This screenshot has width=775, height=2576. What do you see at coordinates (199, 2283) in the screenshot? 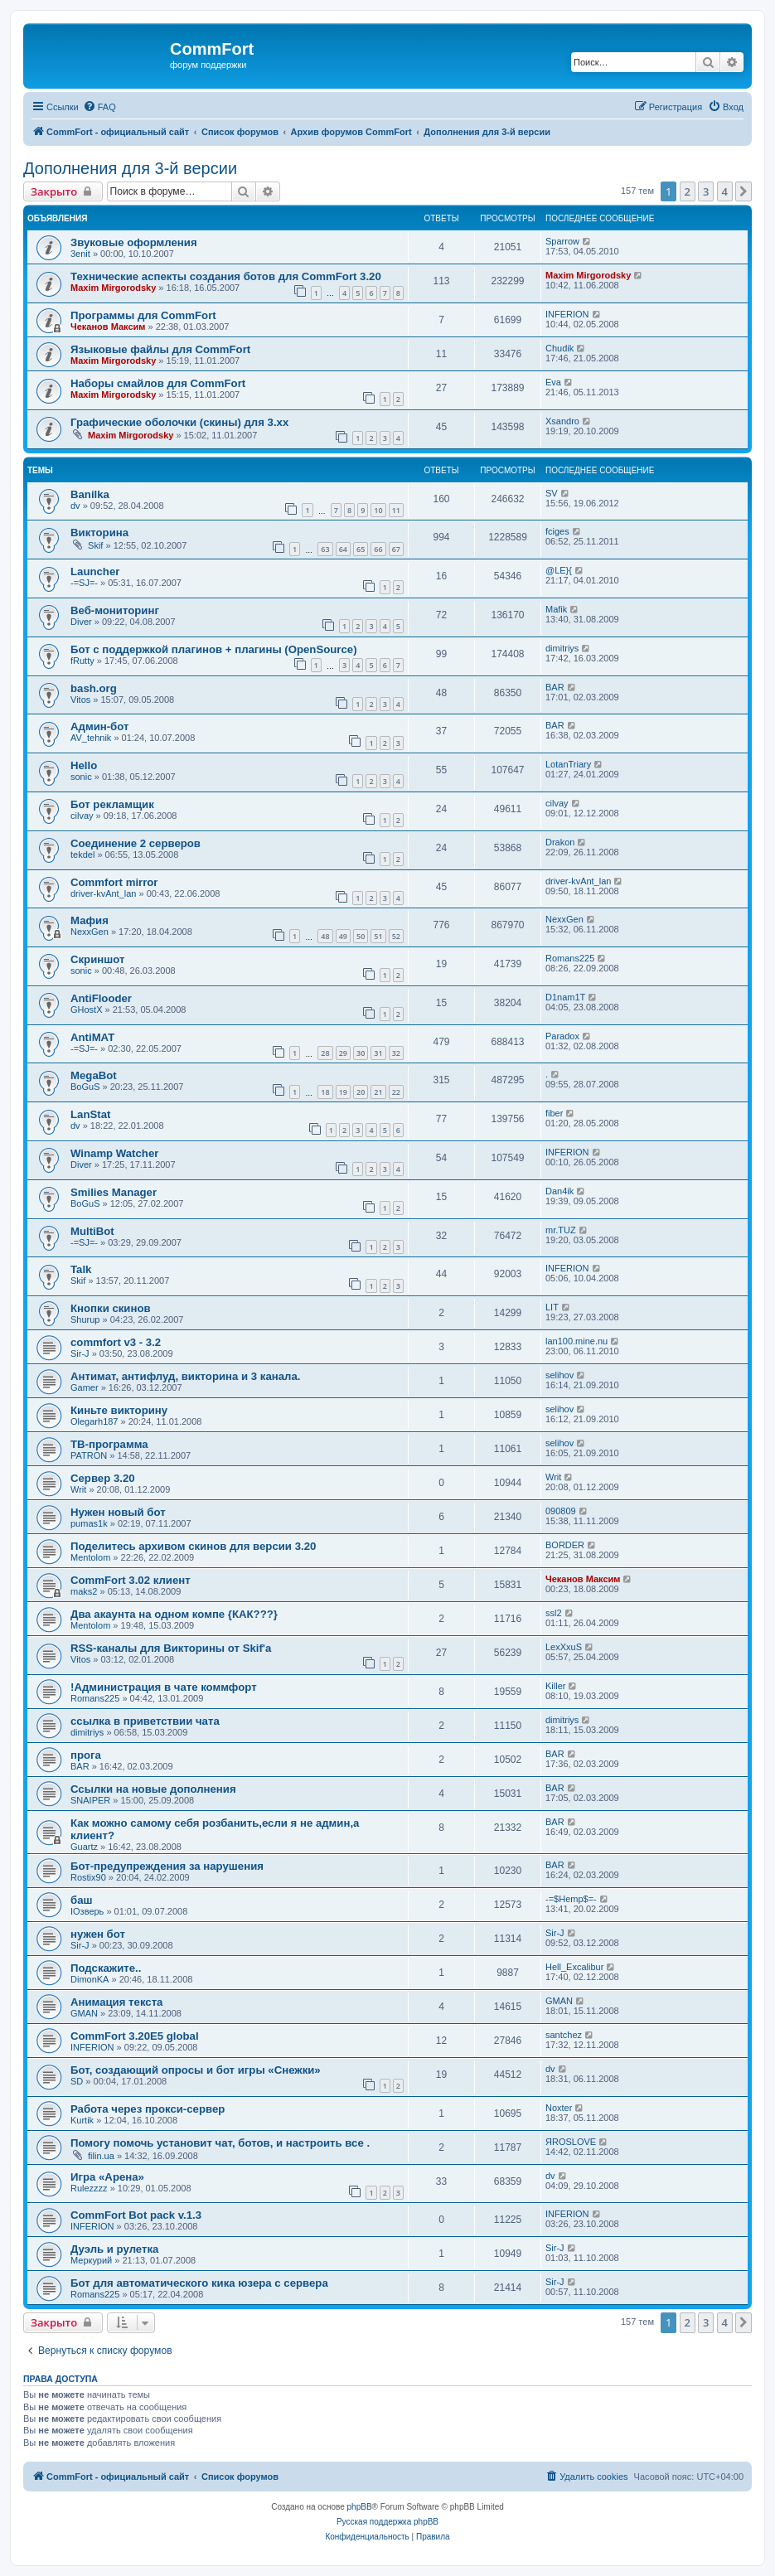
I see `Бот для автоматического кика юзера с сервера` at bounding box center [199, 2283].